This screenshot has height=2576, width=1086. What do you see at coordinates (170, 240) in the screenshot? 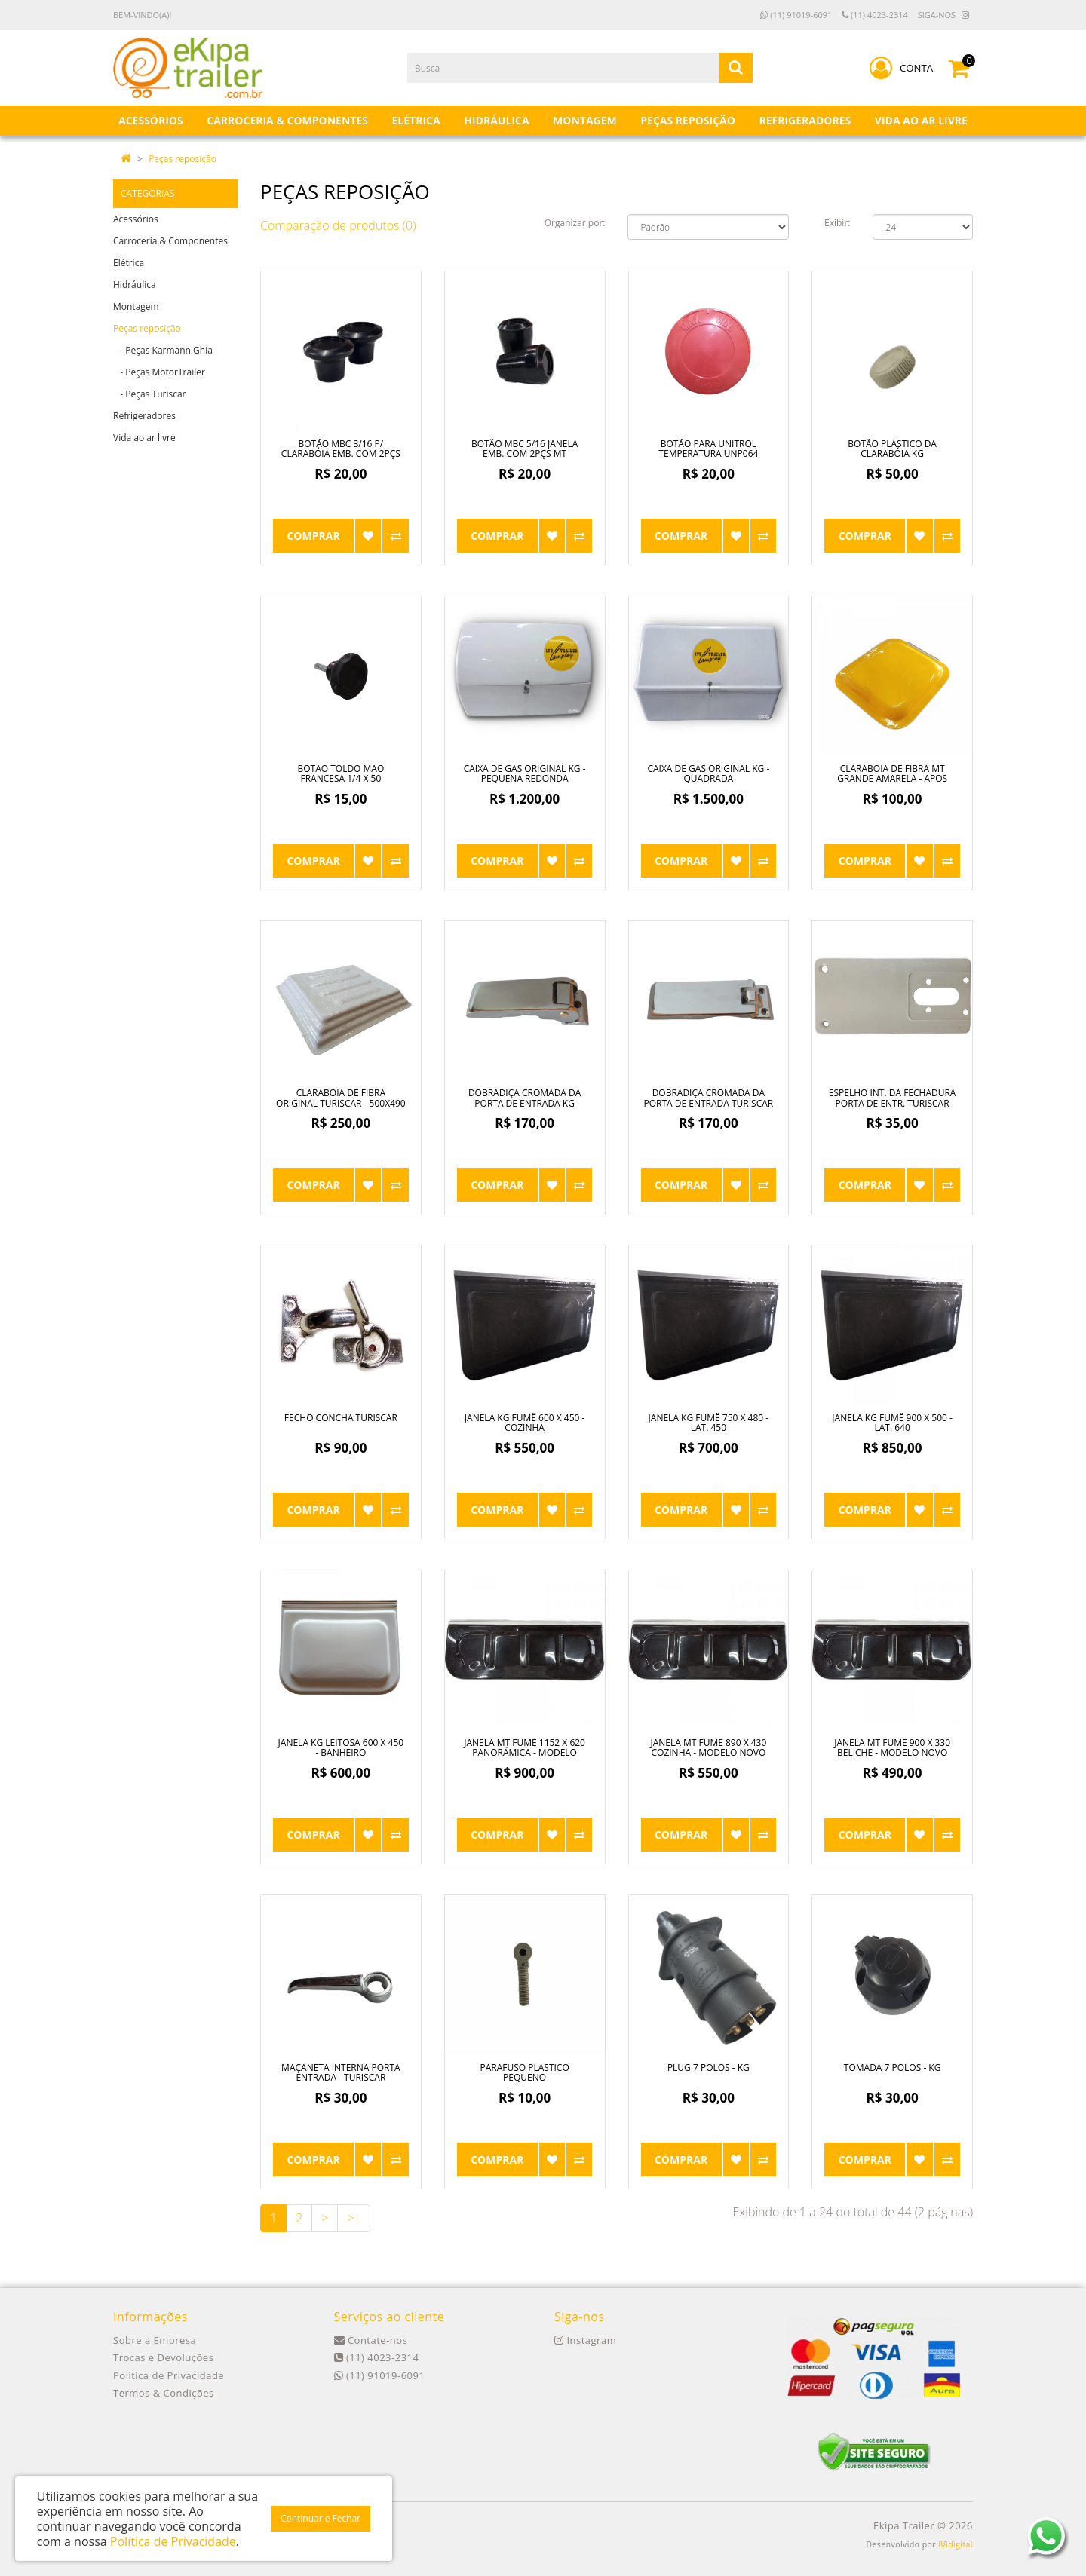
I see `Carroceria & Componentes` at bounding box center [170, 240].